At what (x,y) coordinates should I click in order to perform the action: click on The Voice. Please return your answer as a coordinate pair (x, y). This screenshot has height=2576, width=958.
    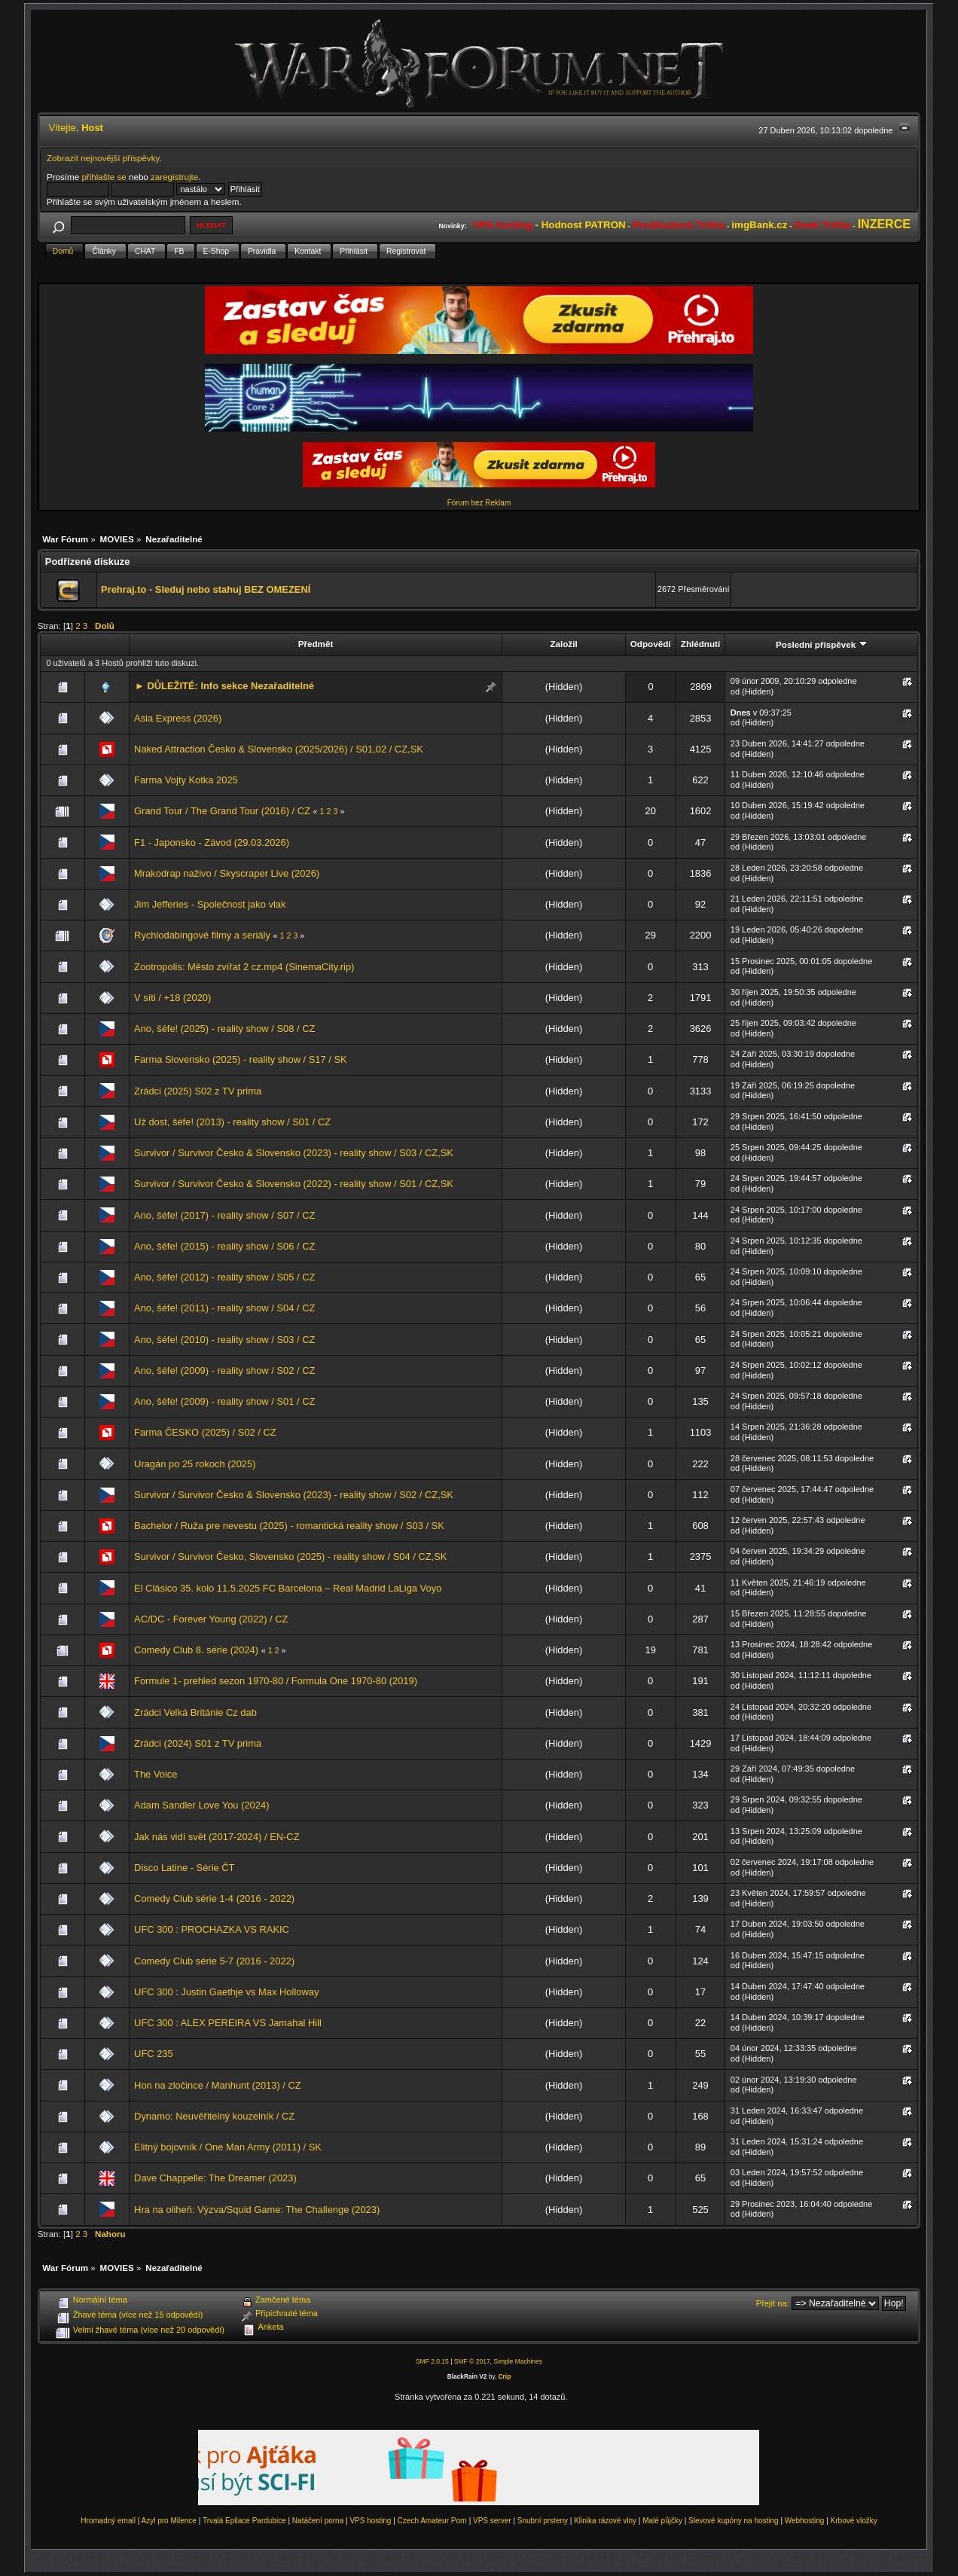
    Looking at the image, I should click on (155, 1774).